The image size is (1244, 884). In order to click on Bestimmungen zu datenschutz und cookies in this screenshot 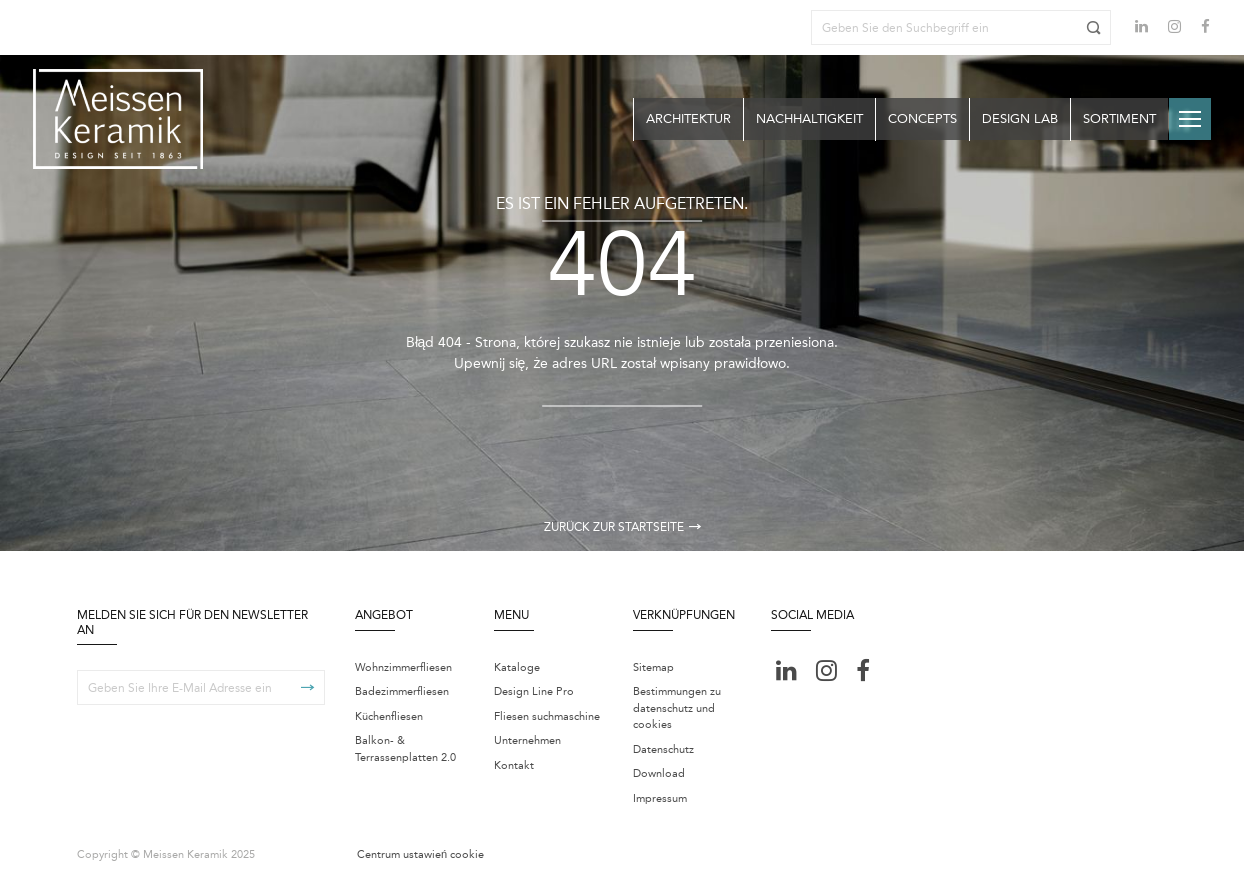, I will do `click(677, 708)`.